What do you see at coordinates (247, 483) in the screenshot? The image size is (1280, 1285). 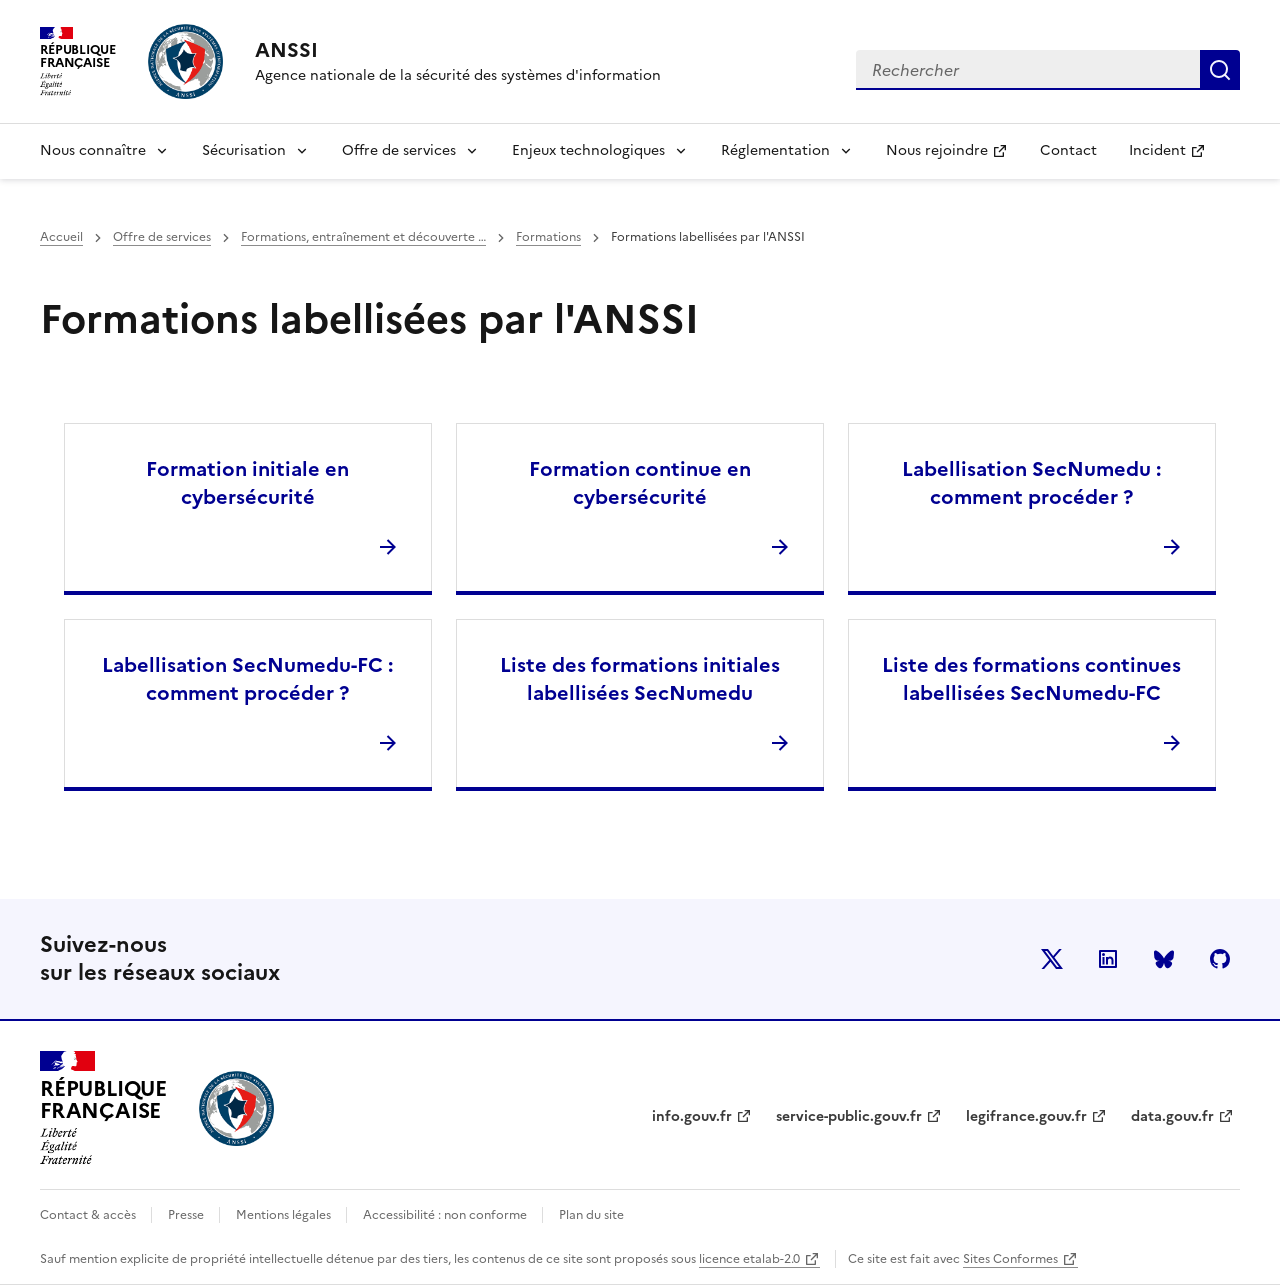 I see `Formation initiale en cybersécurité` at bounding box center [247, 483].